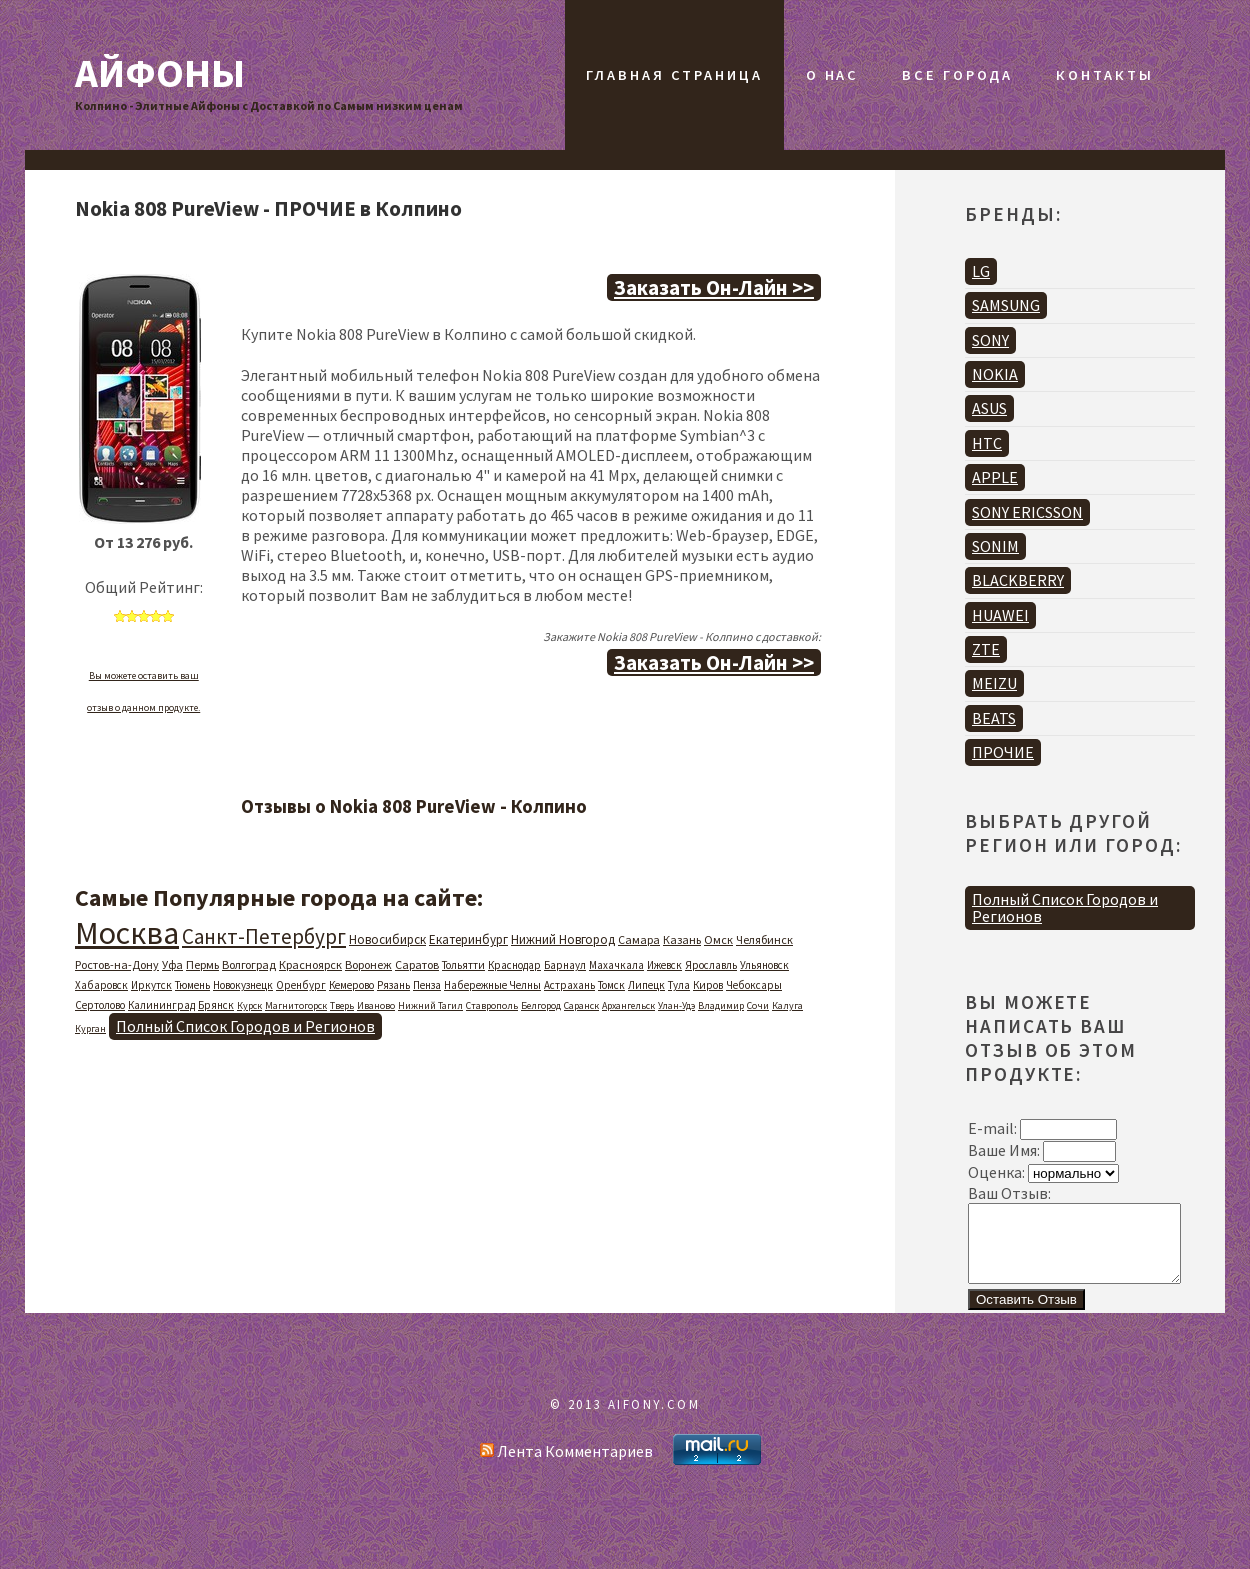  What do you see at coordinates (430, 1005) in the screenshot?
I see `Нижний Тагил` at bounding box center [430, 1005].